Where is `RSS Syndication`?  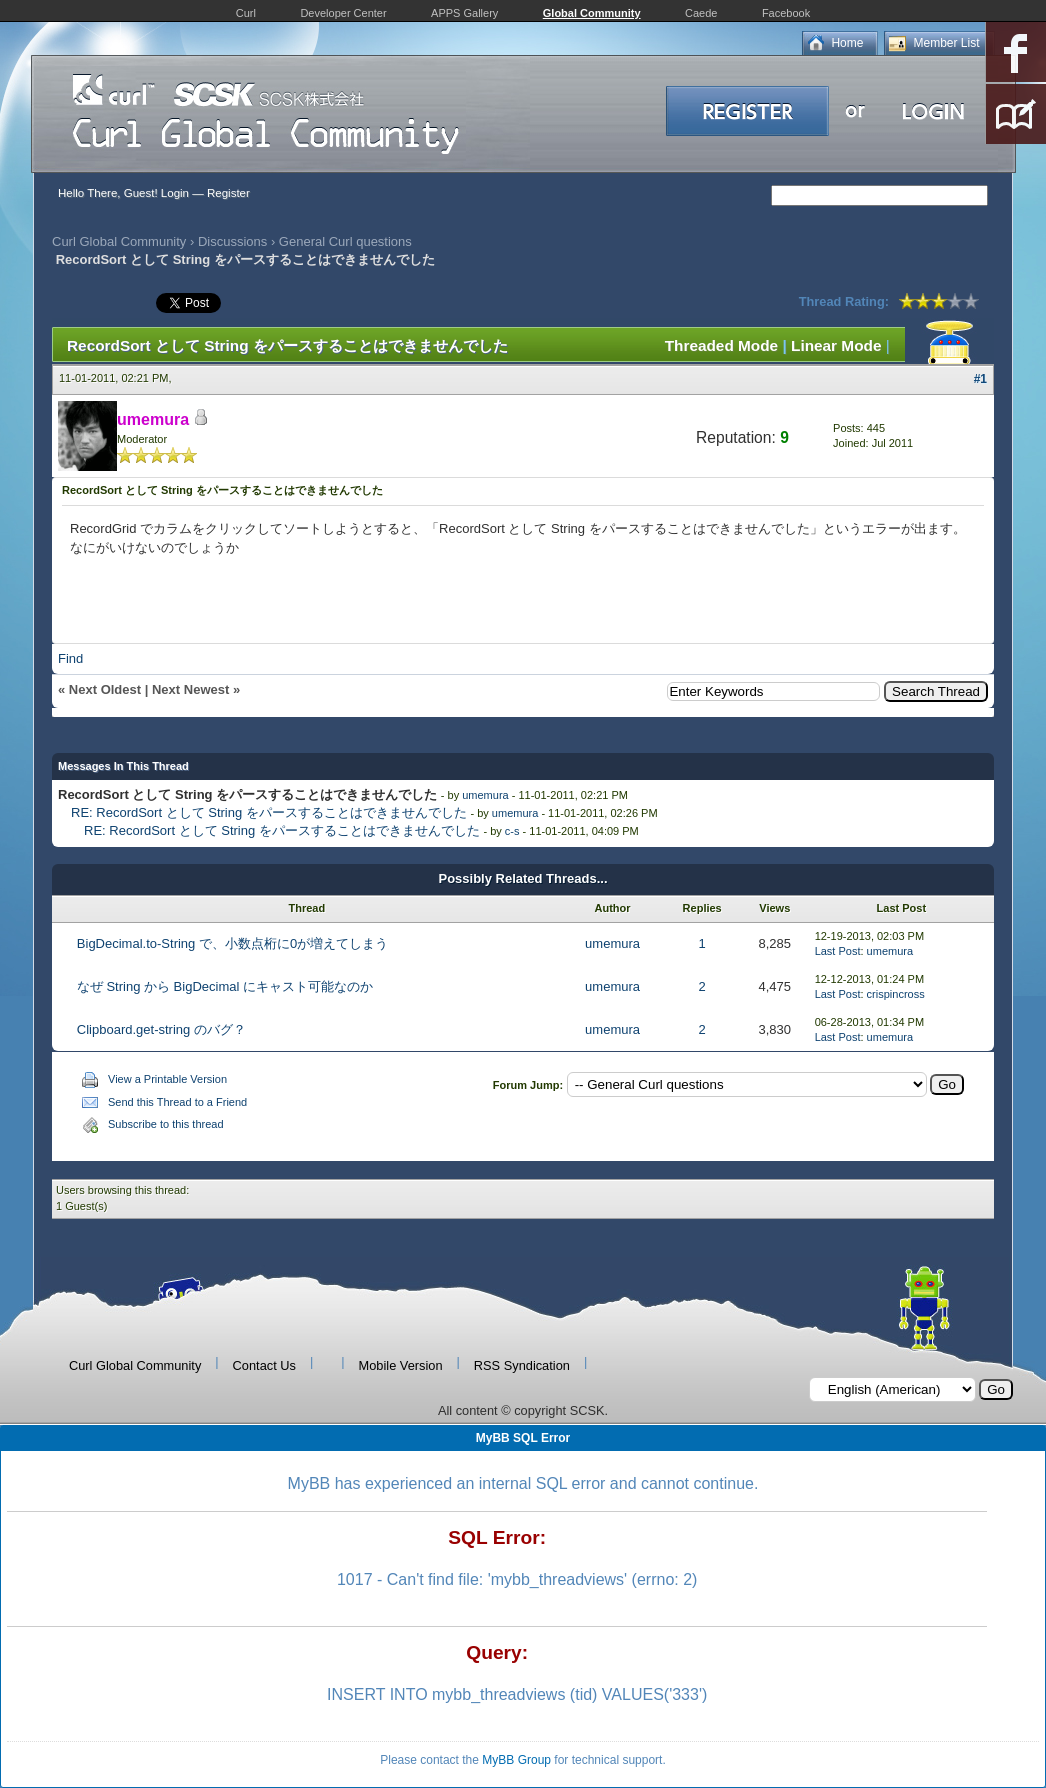
RSS Syndication is located at coordinates (522, 1365).